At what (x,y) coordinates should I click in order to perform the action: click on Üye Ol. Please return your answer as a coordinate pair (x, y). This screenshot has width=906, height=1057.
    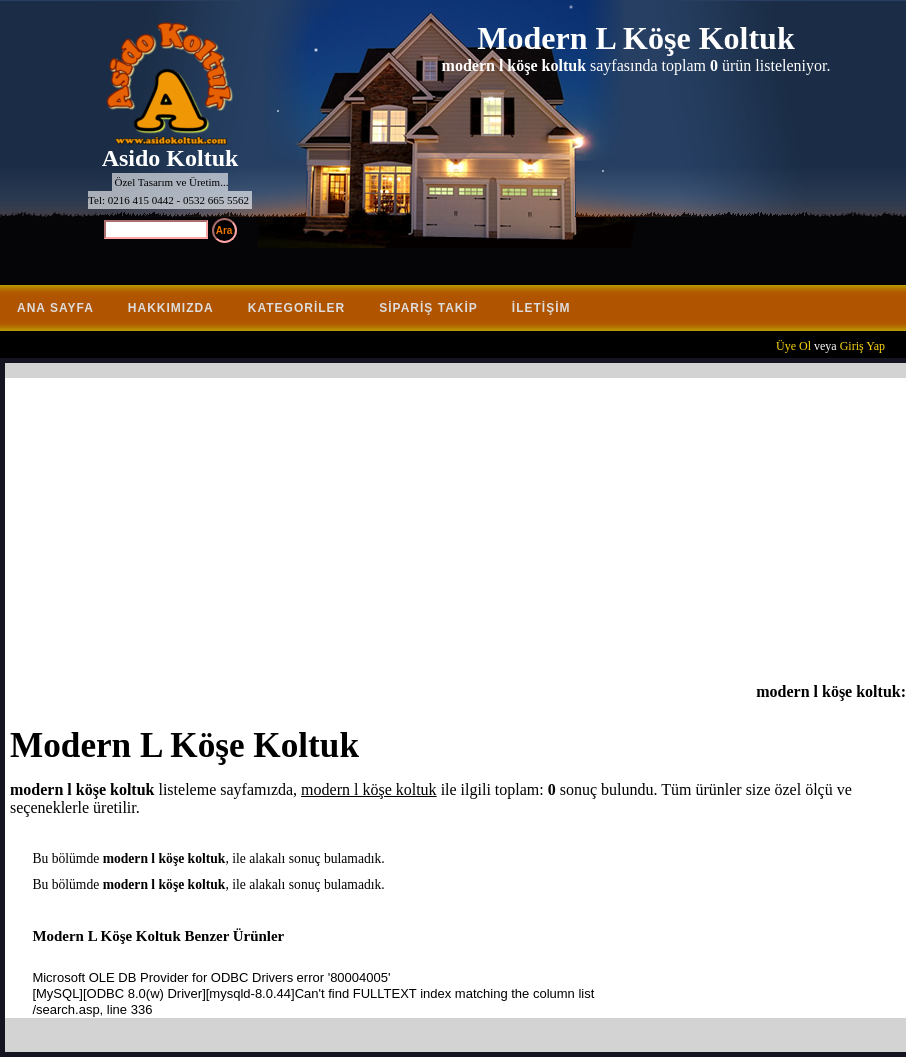
    Looking at the image, I should click on (793, 346).